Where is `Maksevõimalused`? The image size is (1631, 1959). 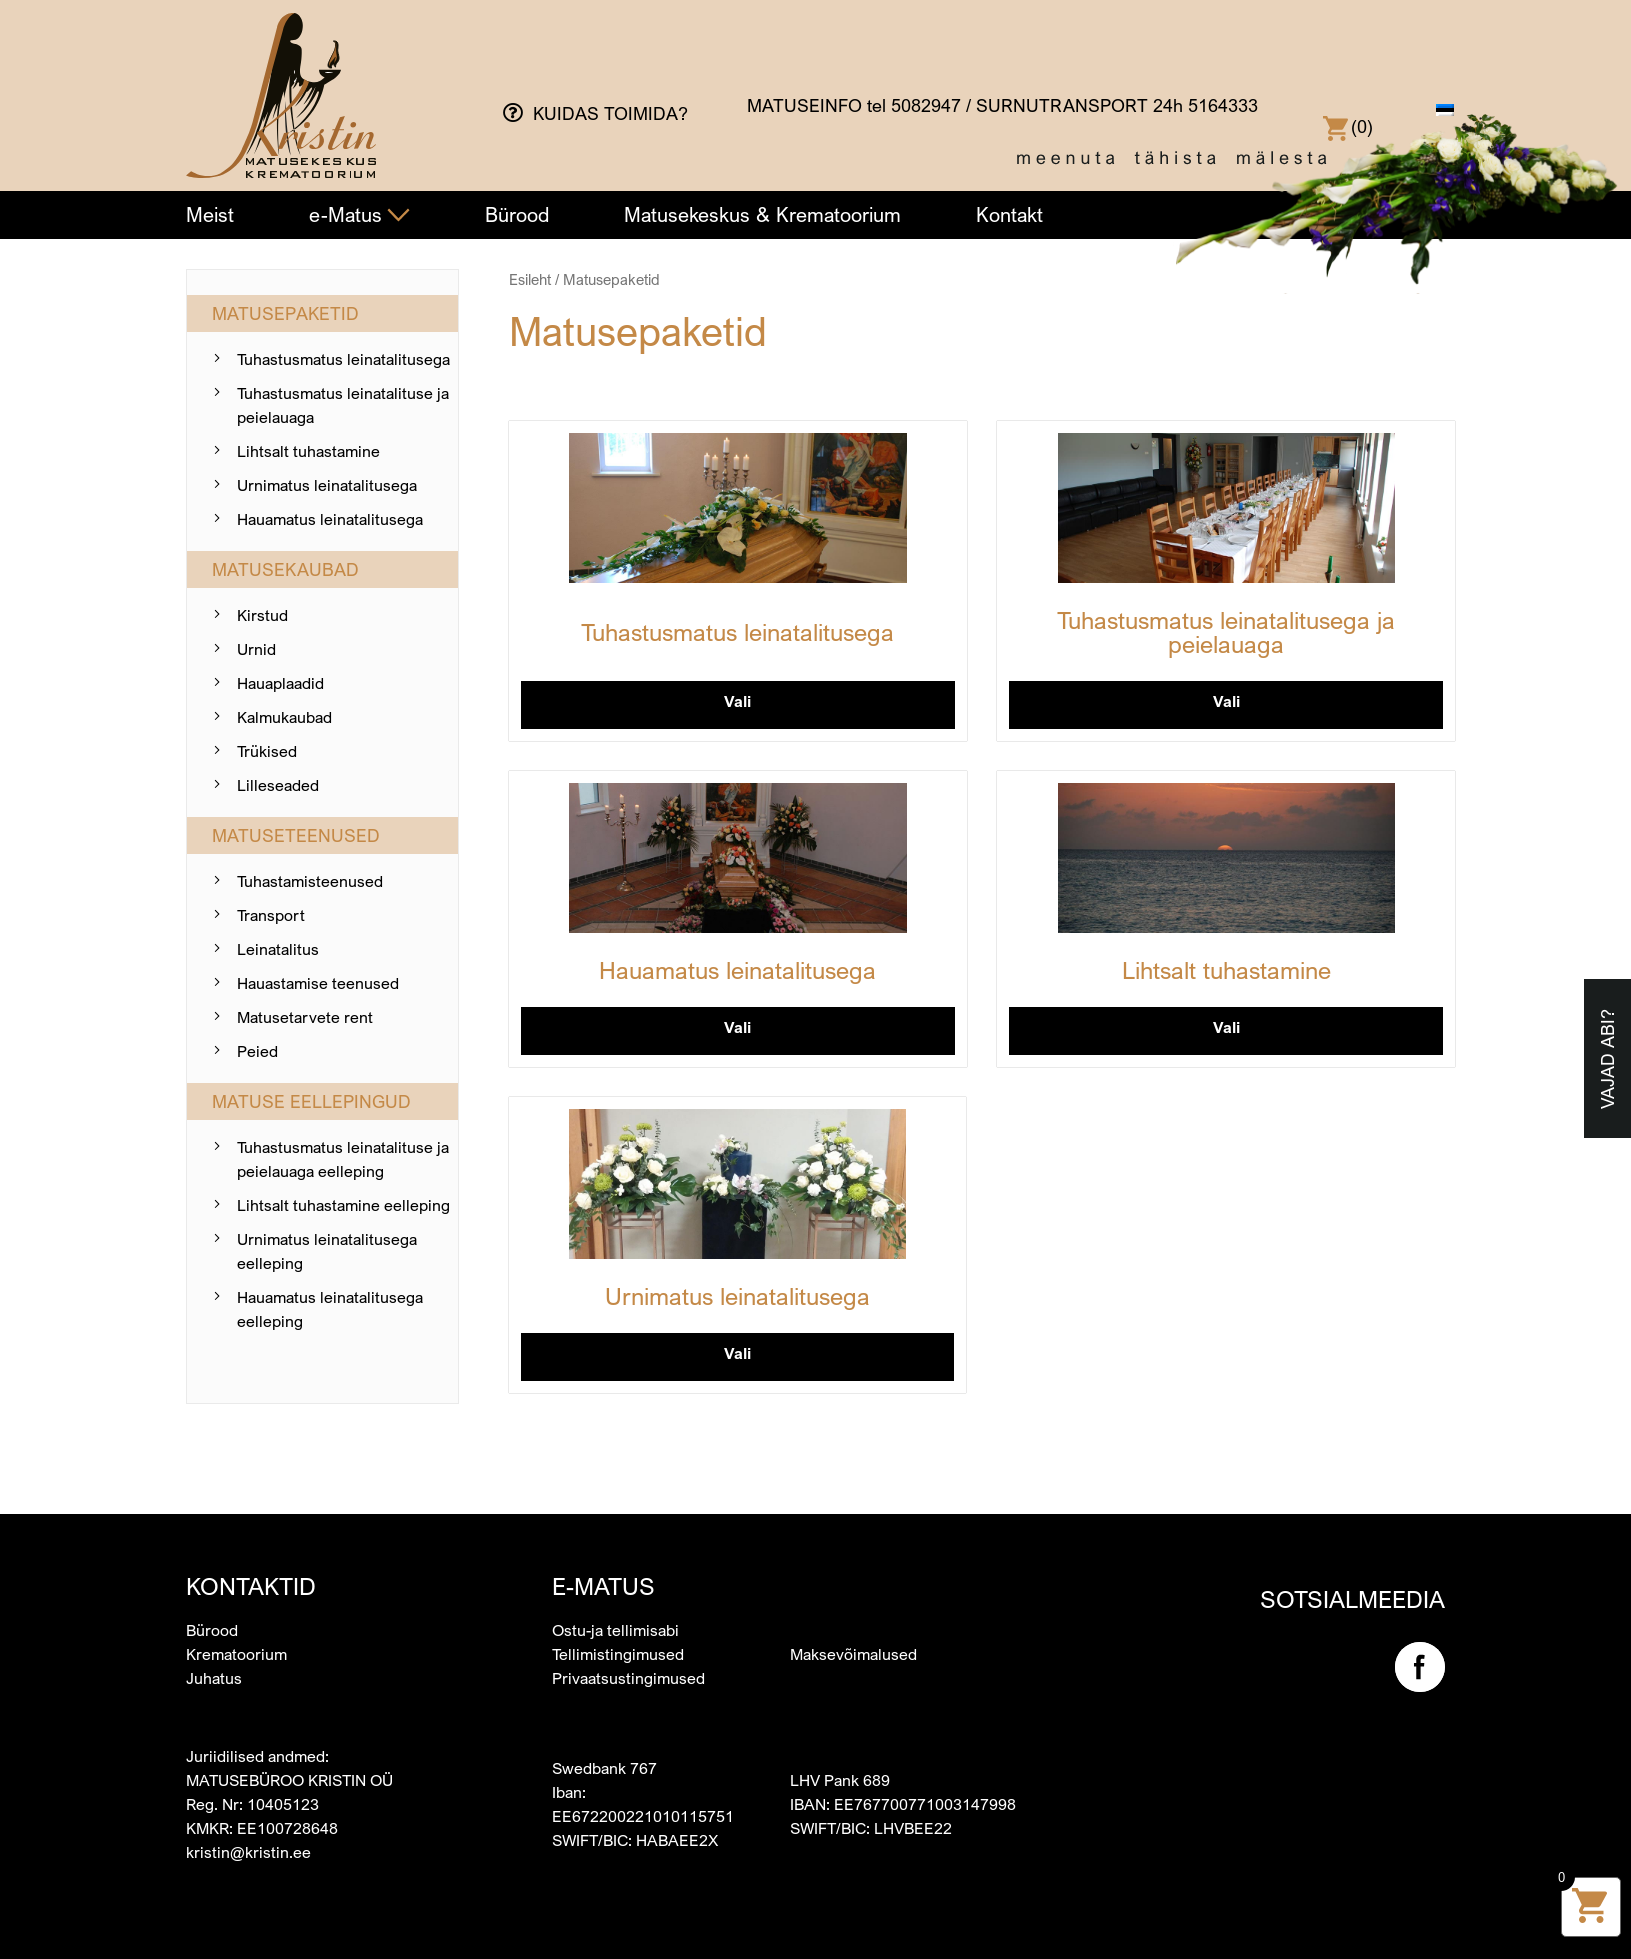 Maksevõimalused is located at coordinates (853, 1654).